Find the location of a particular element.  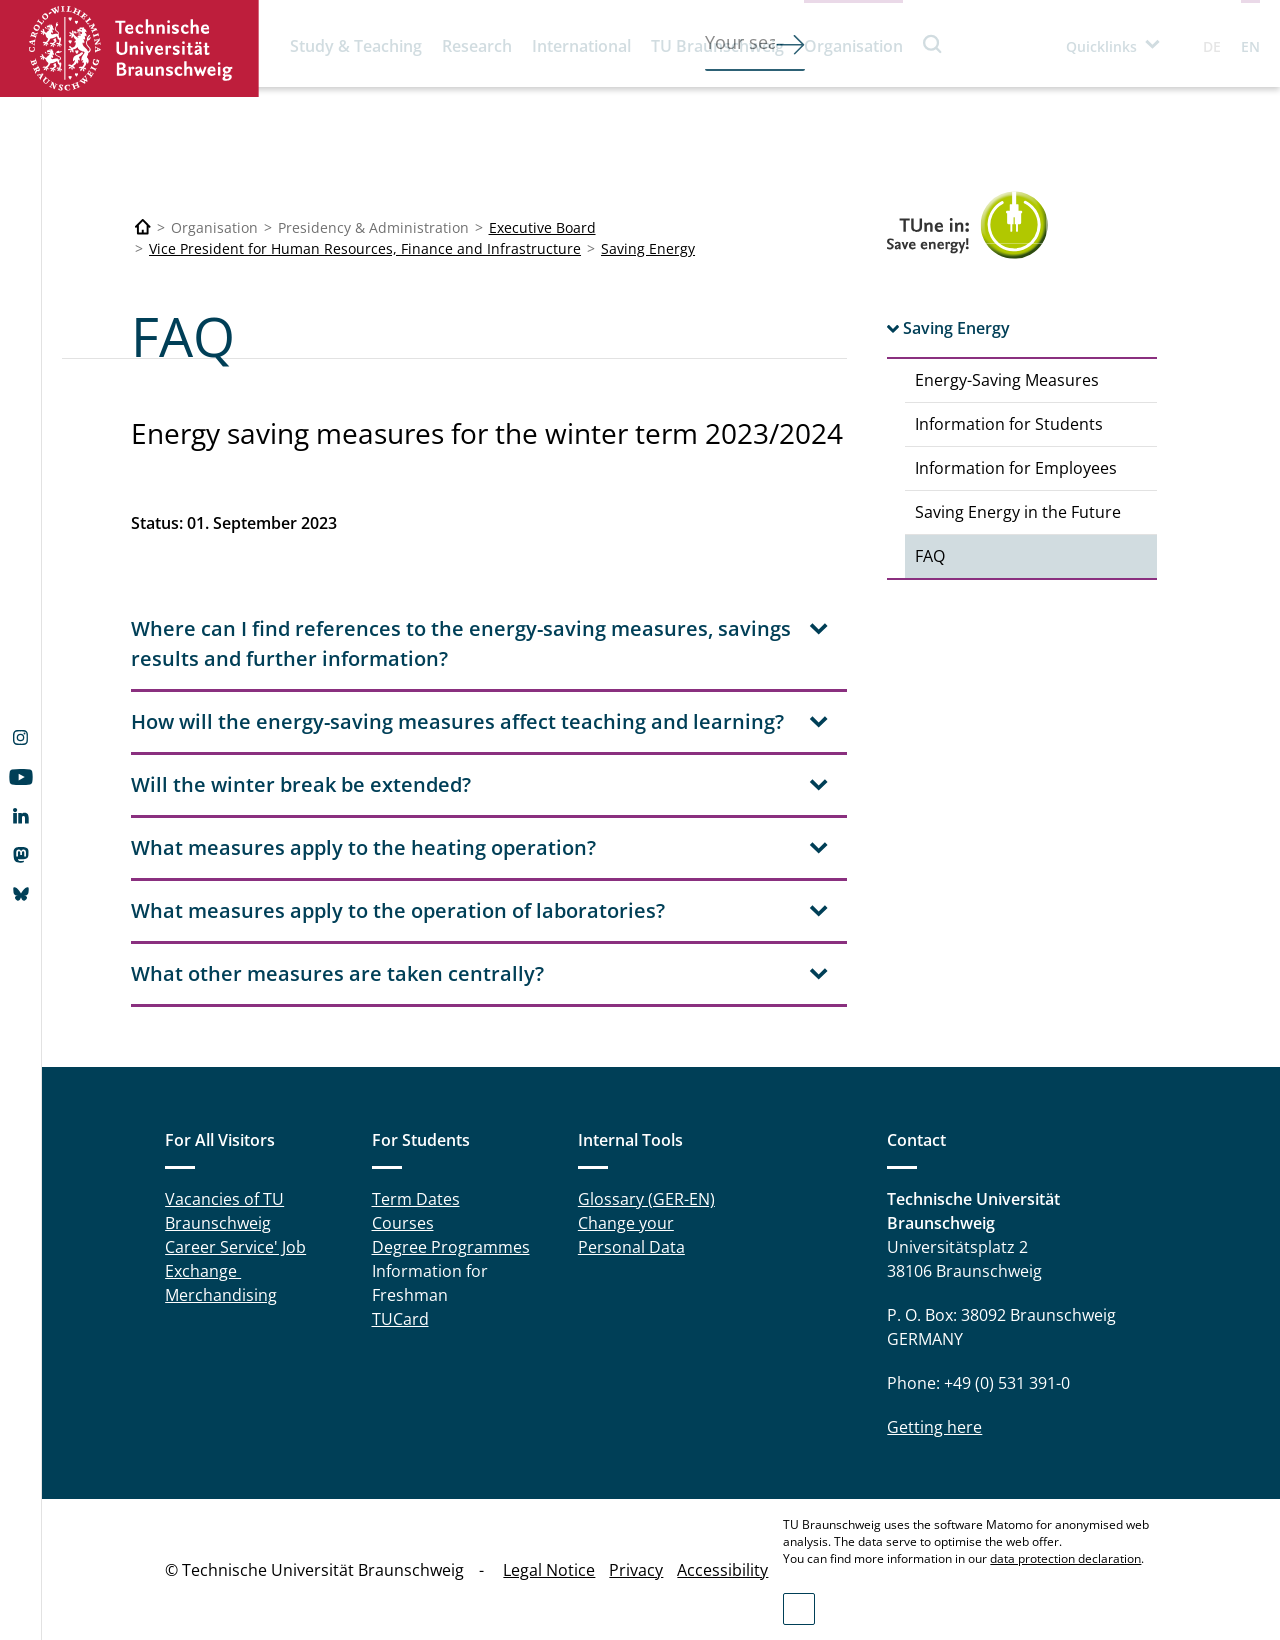

Vice President for Human Resources, Finance and Infrastructure is located at coordinates (365, 248).